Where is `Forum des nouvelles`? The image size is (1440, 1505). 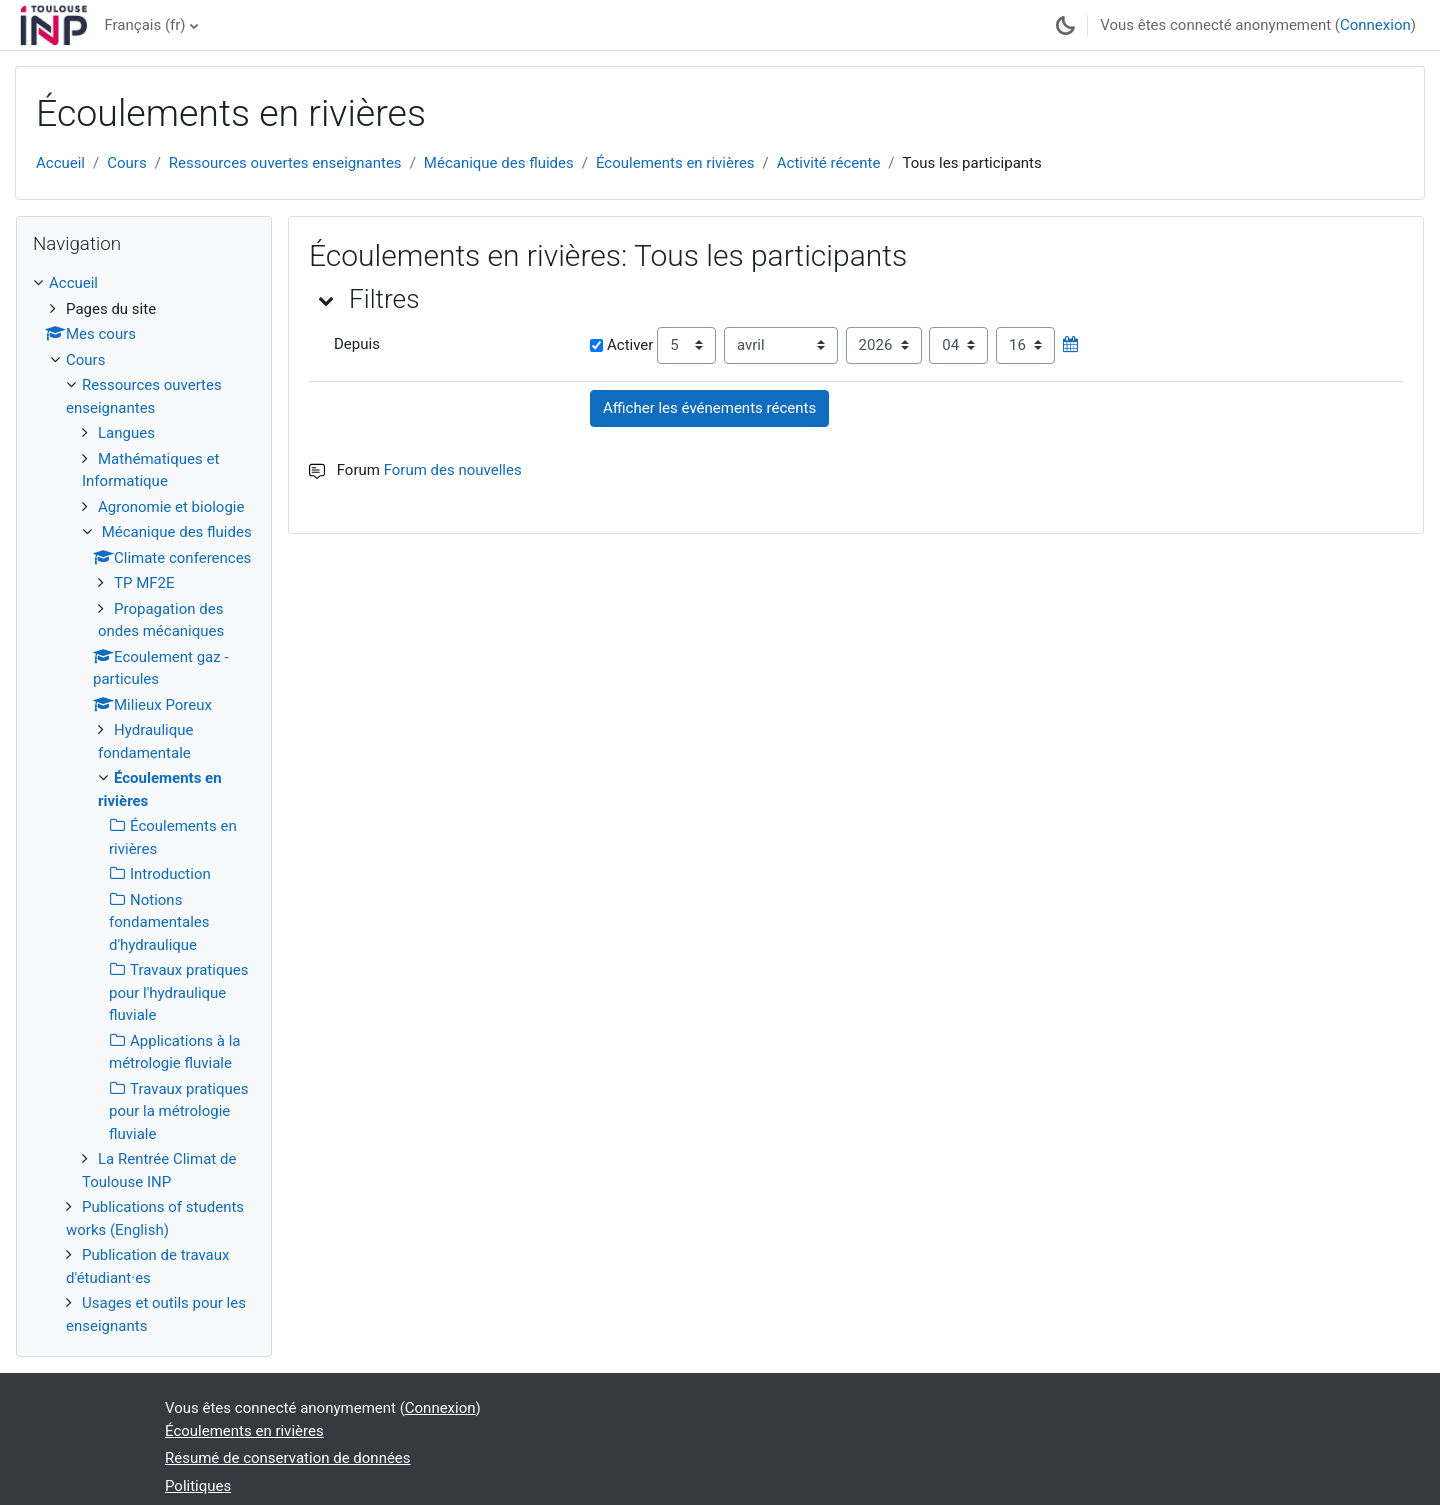 Forum des nouvelles is located at coordinates (453, 470).